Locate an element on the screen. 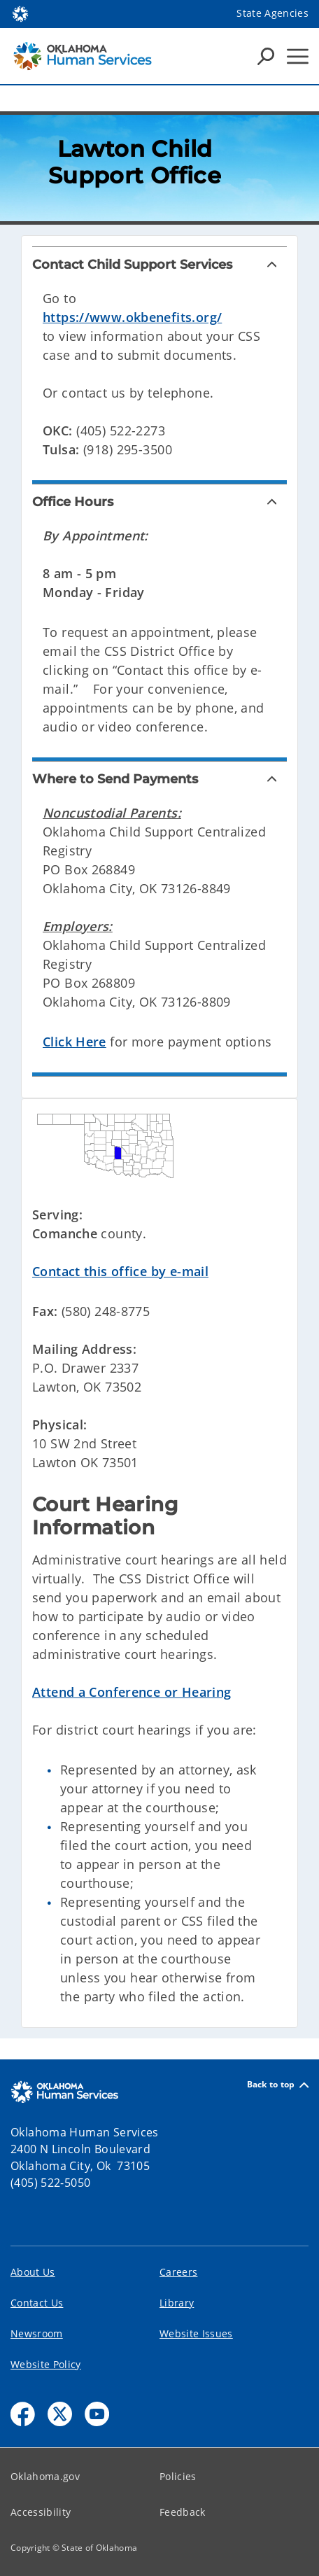 Image resolution: width=319 pixels, height=2576 pixels. [Hamburger Menu] is located at coordinates (298, 56).